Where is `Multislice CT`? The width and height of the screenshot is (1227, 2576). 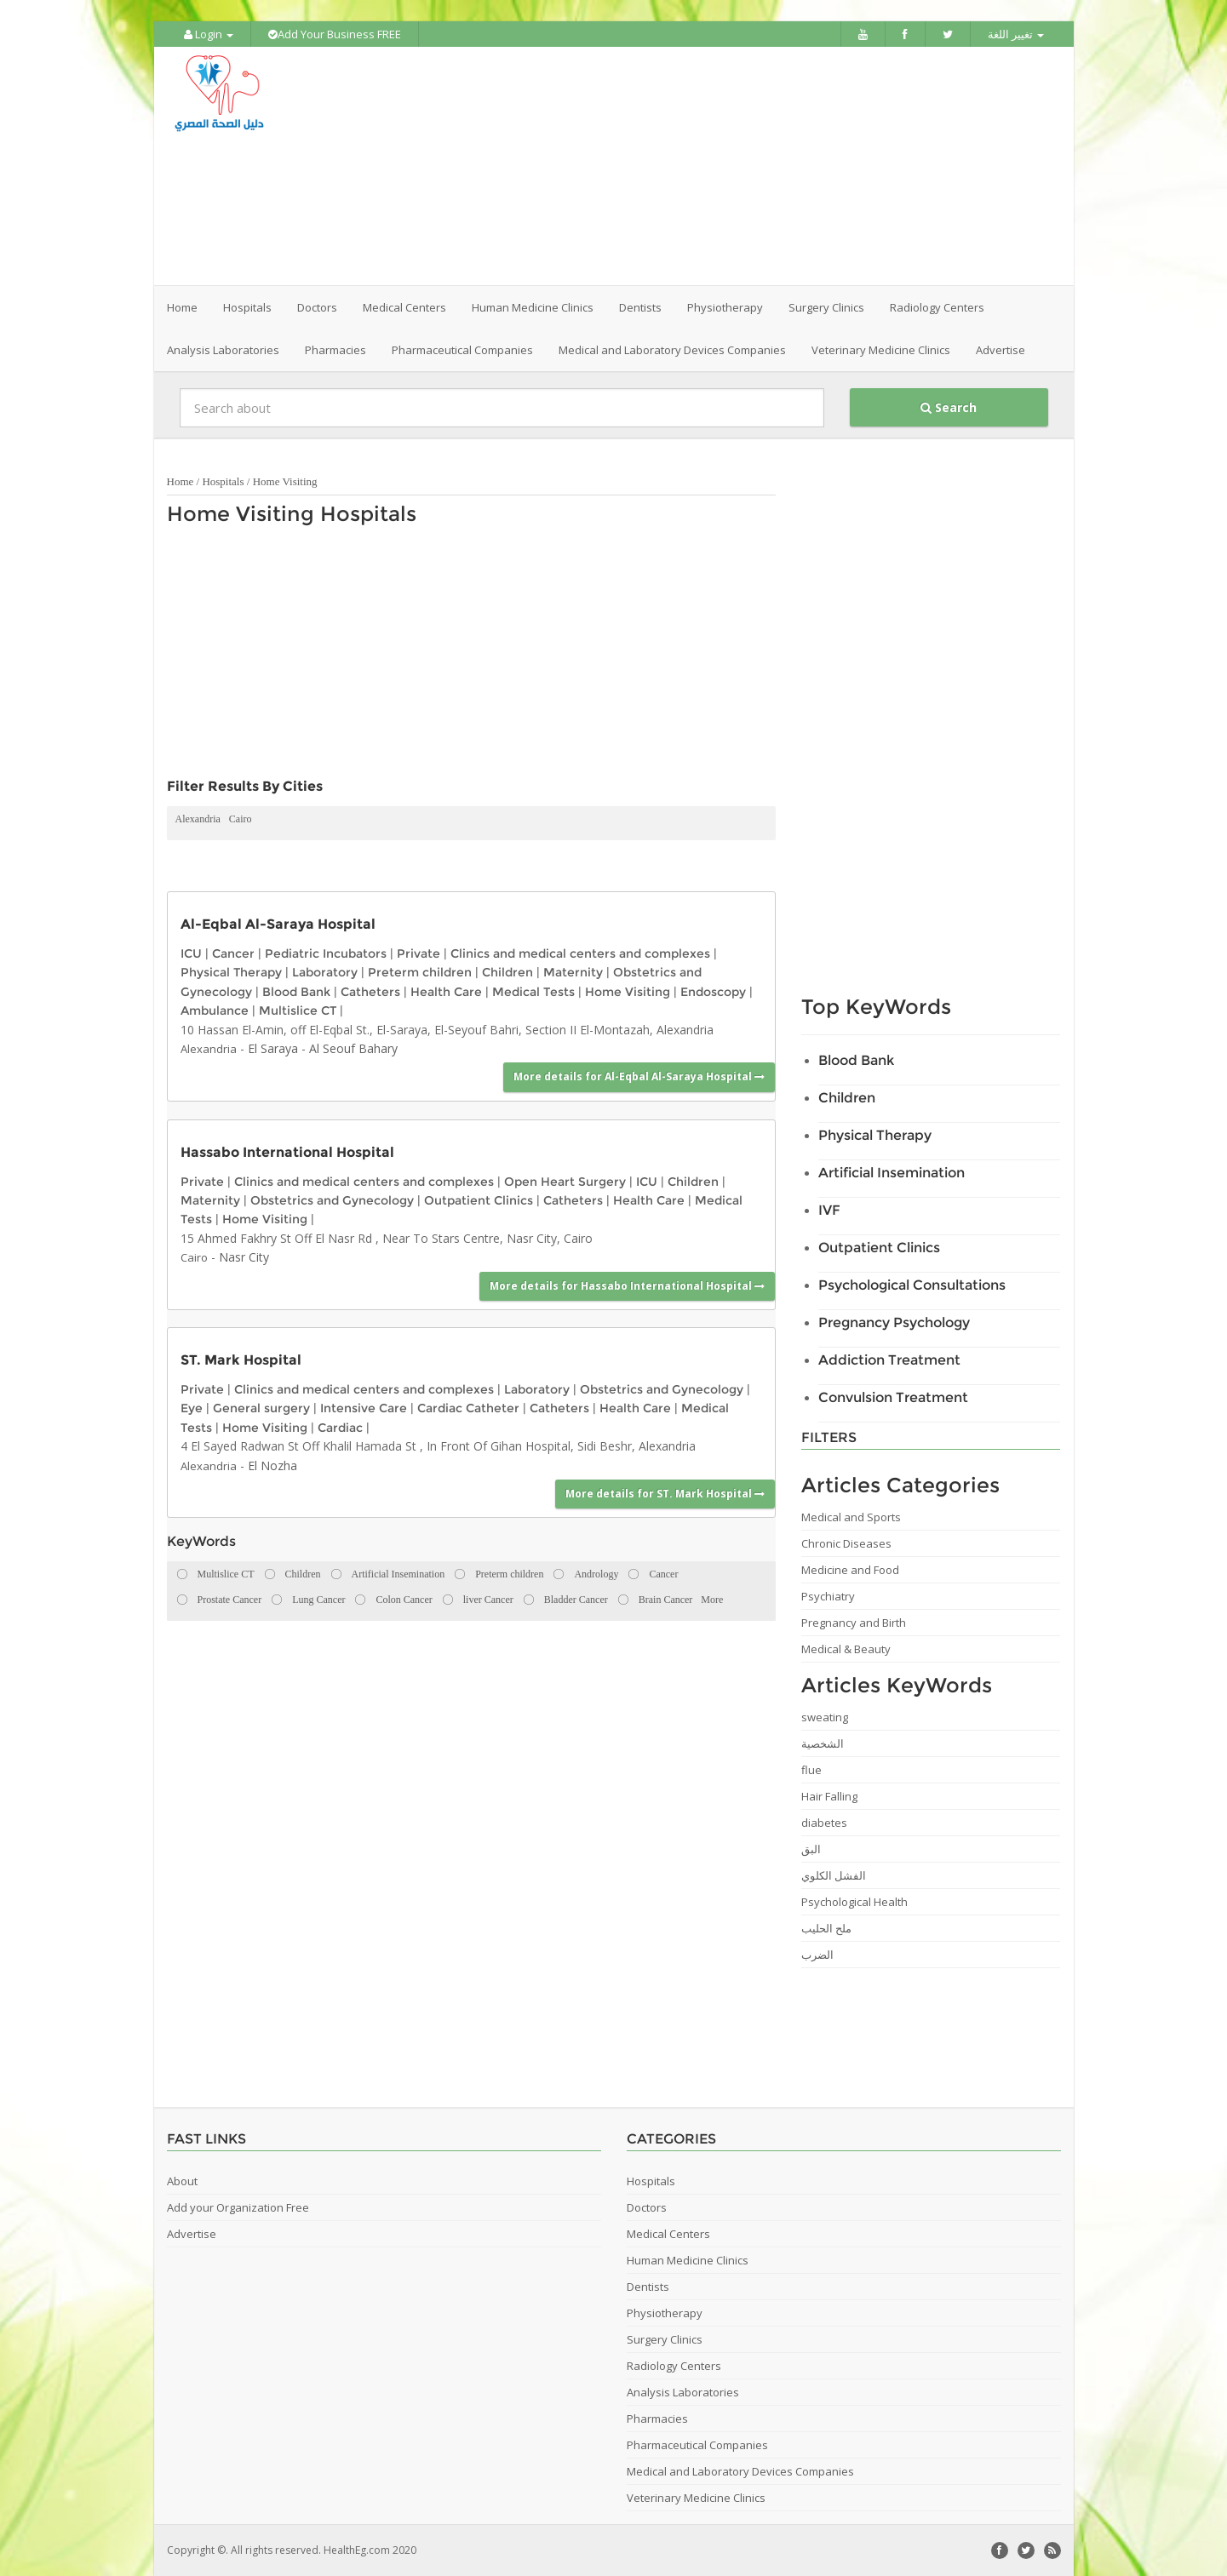
Multislice CT is located at coordinates (297, 1010).